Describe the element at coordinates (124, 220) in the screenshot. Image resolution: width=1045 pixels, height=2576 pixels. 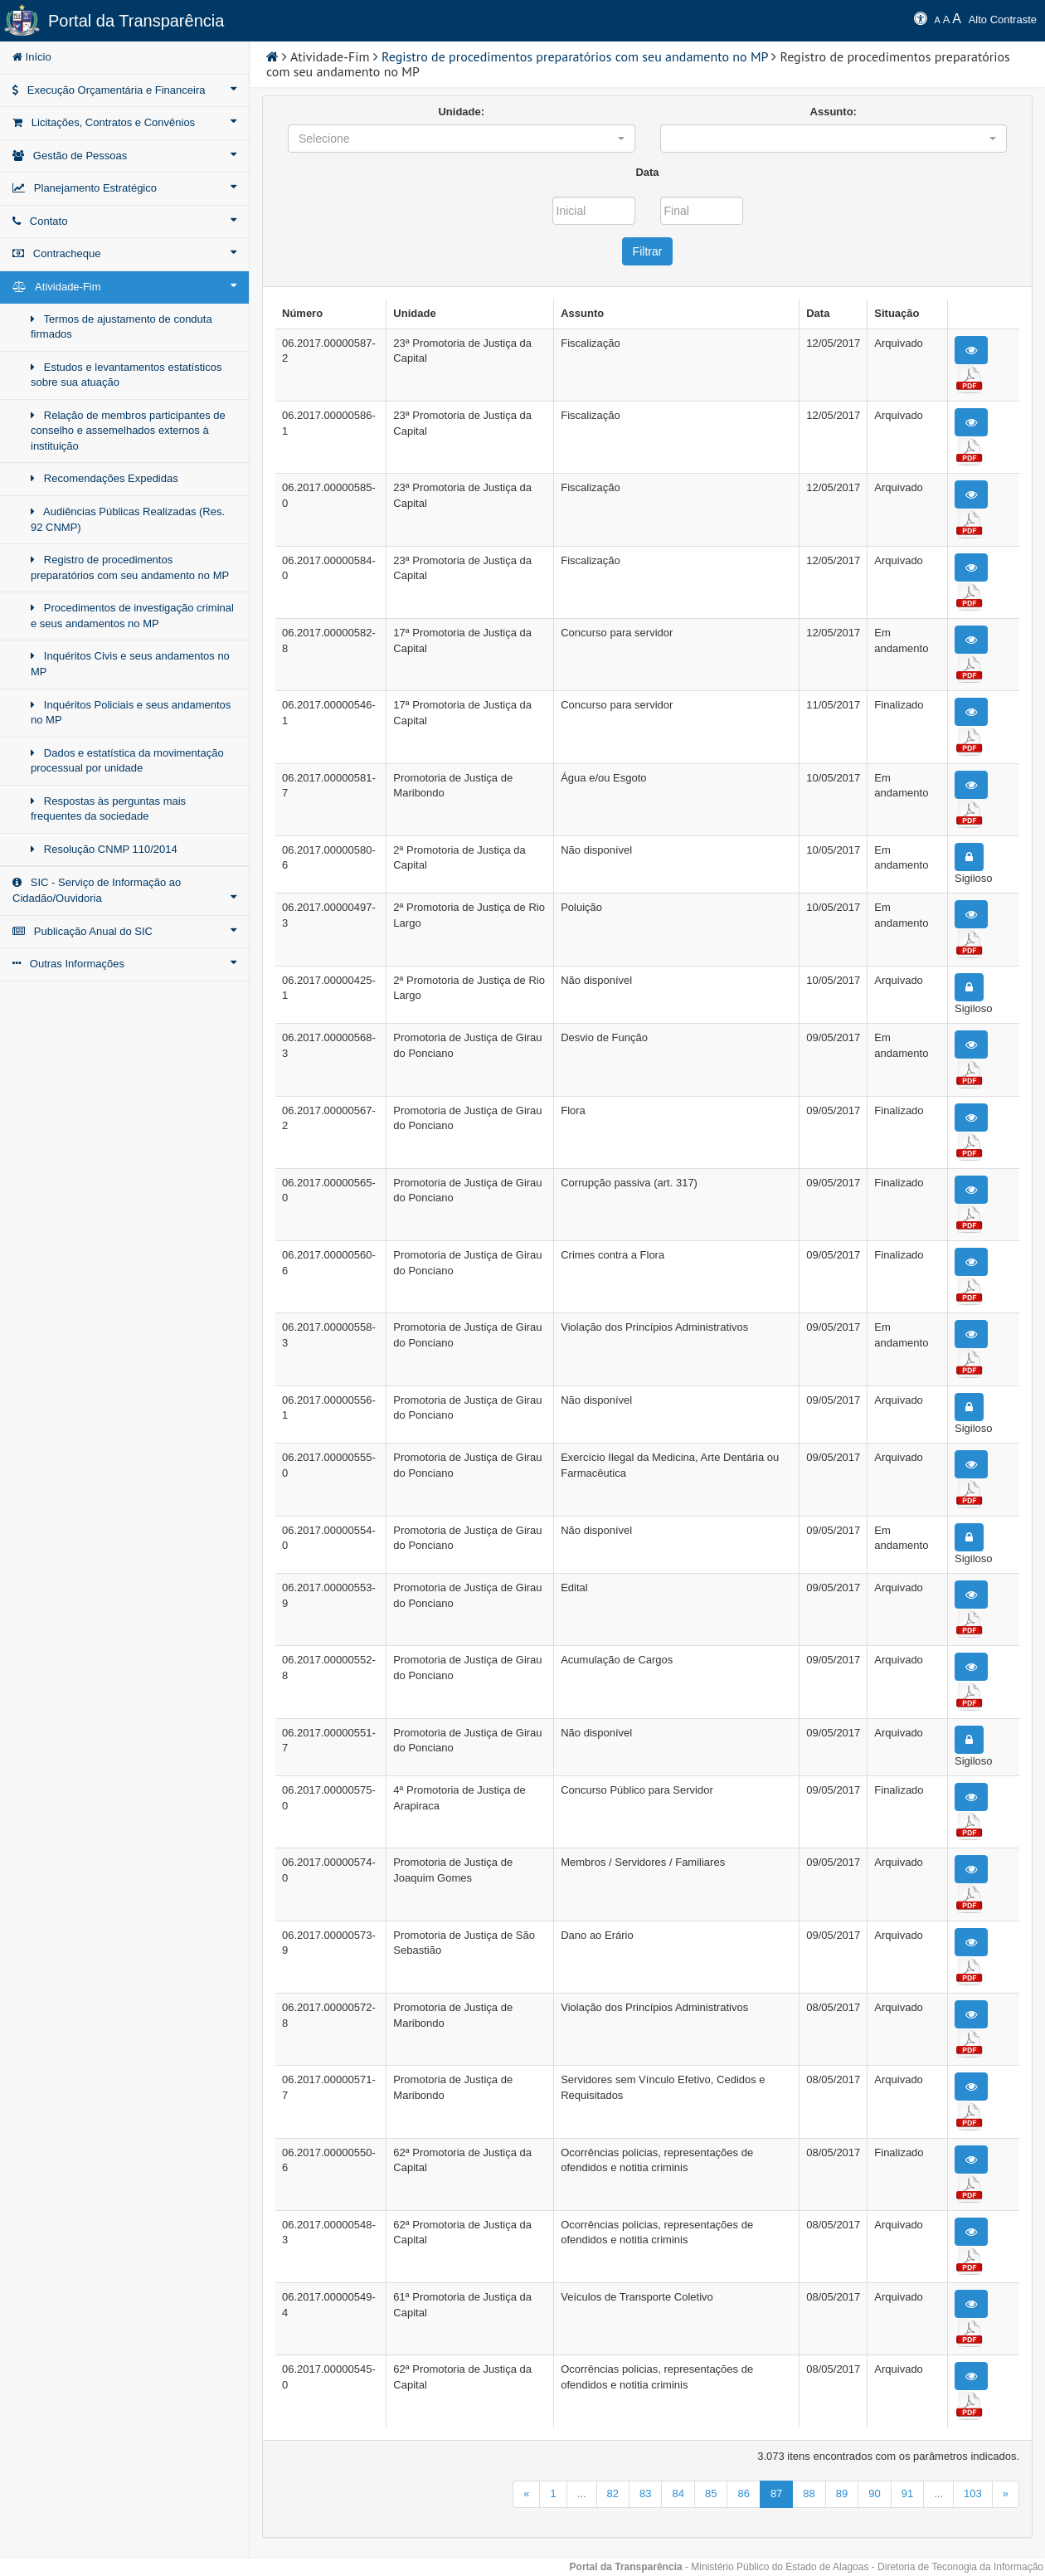
I see `Contato` at that location.